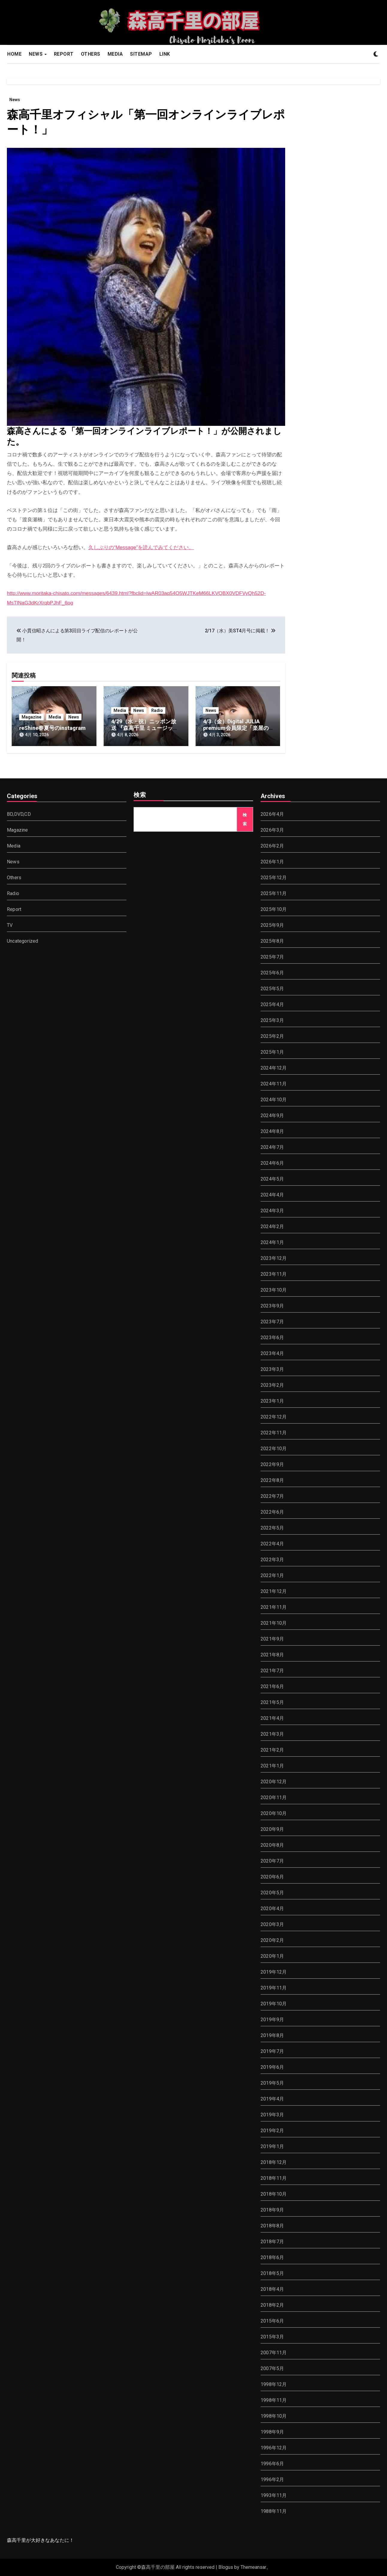  I want to click on 2023年10月, so click(274, 1290).